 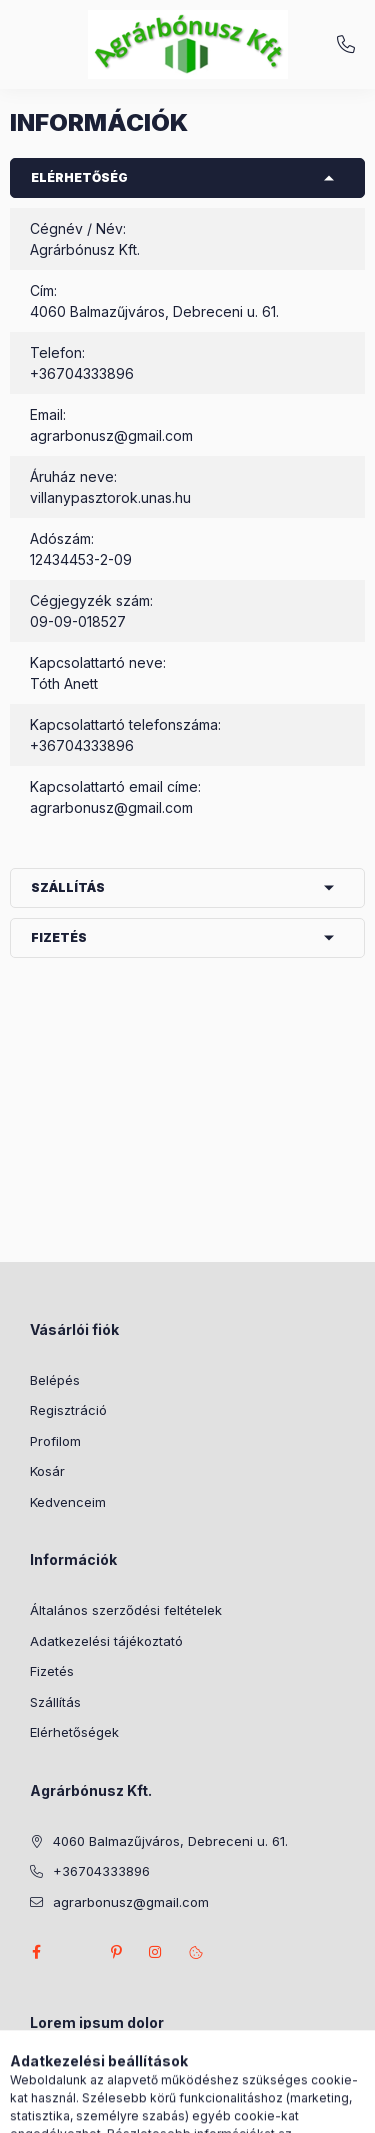 What do you see at coordinates (55, 1702) in the screenshot?
I see `Szállítás` at bounding box center [55, 1702].